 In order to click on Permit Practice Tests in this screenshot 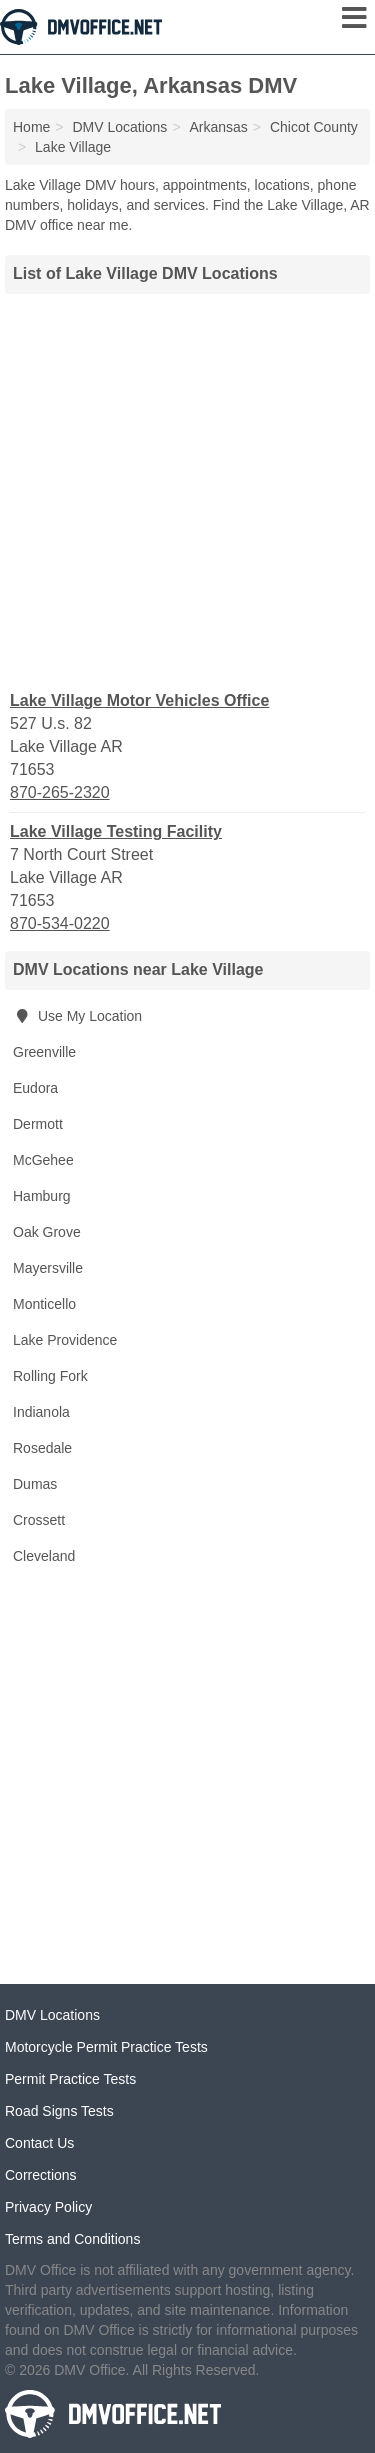, I will do `click(70, 2079)`.